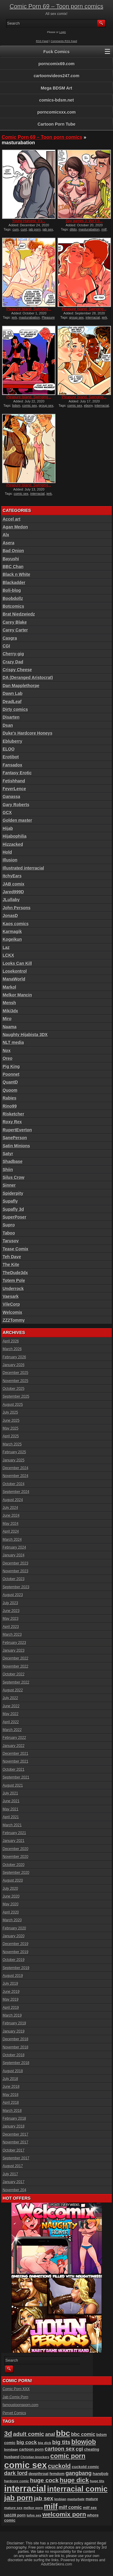 The image size is (113, 2576). What do you see at coordinates (7, 812) in the screenshot?
I see `GCX` at bounding box center [7, 812].